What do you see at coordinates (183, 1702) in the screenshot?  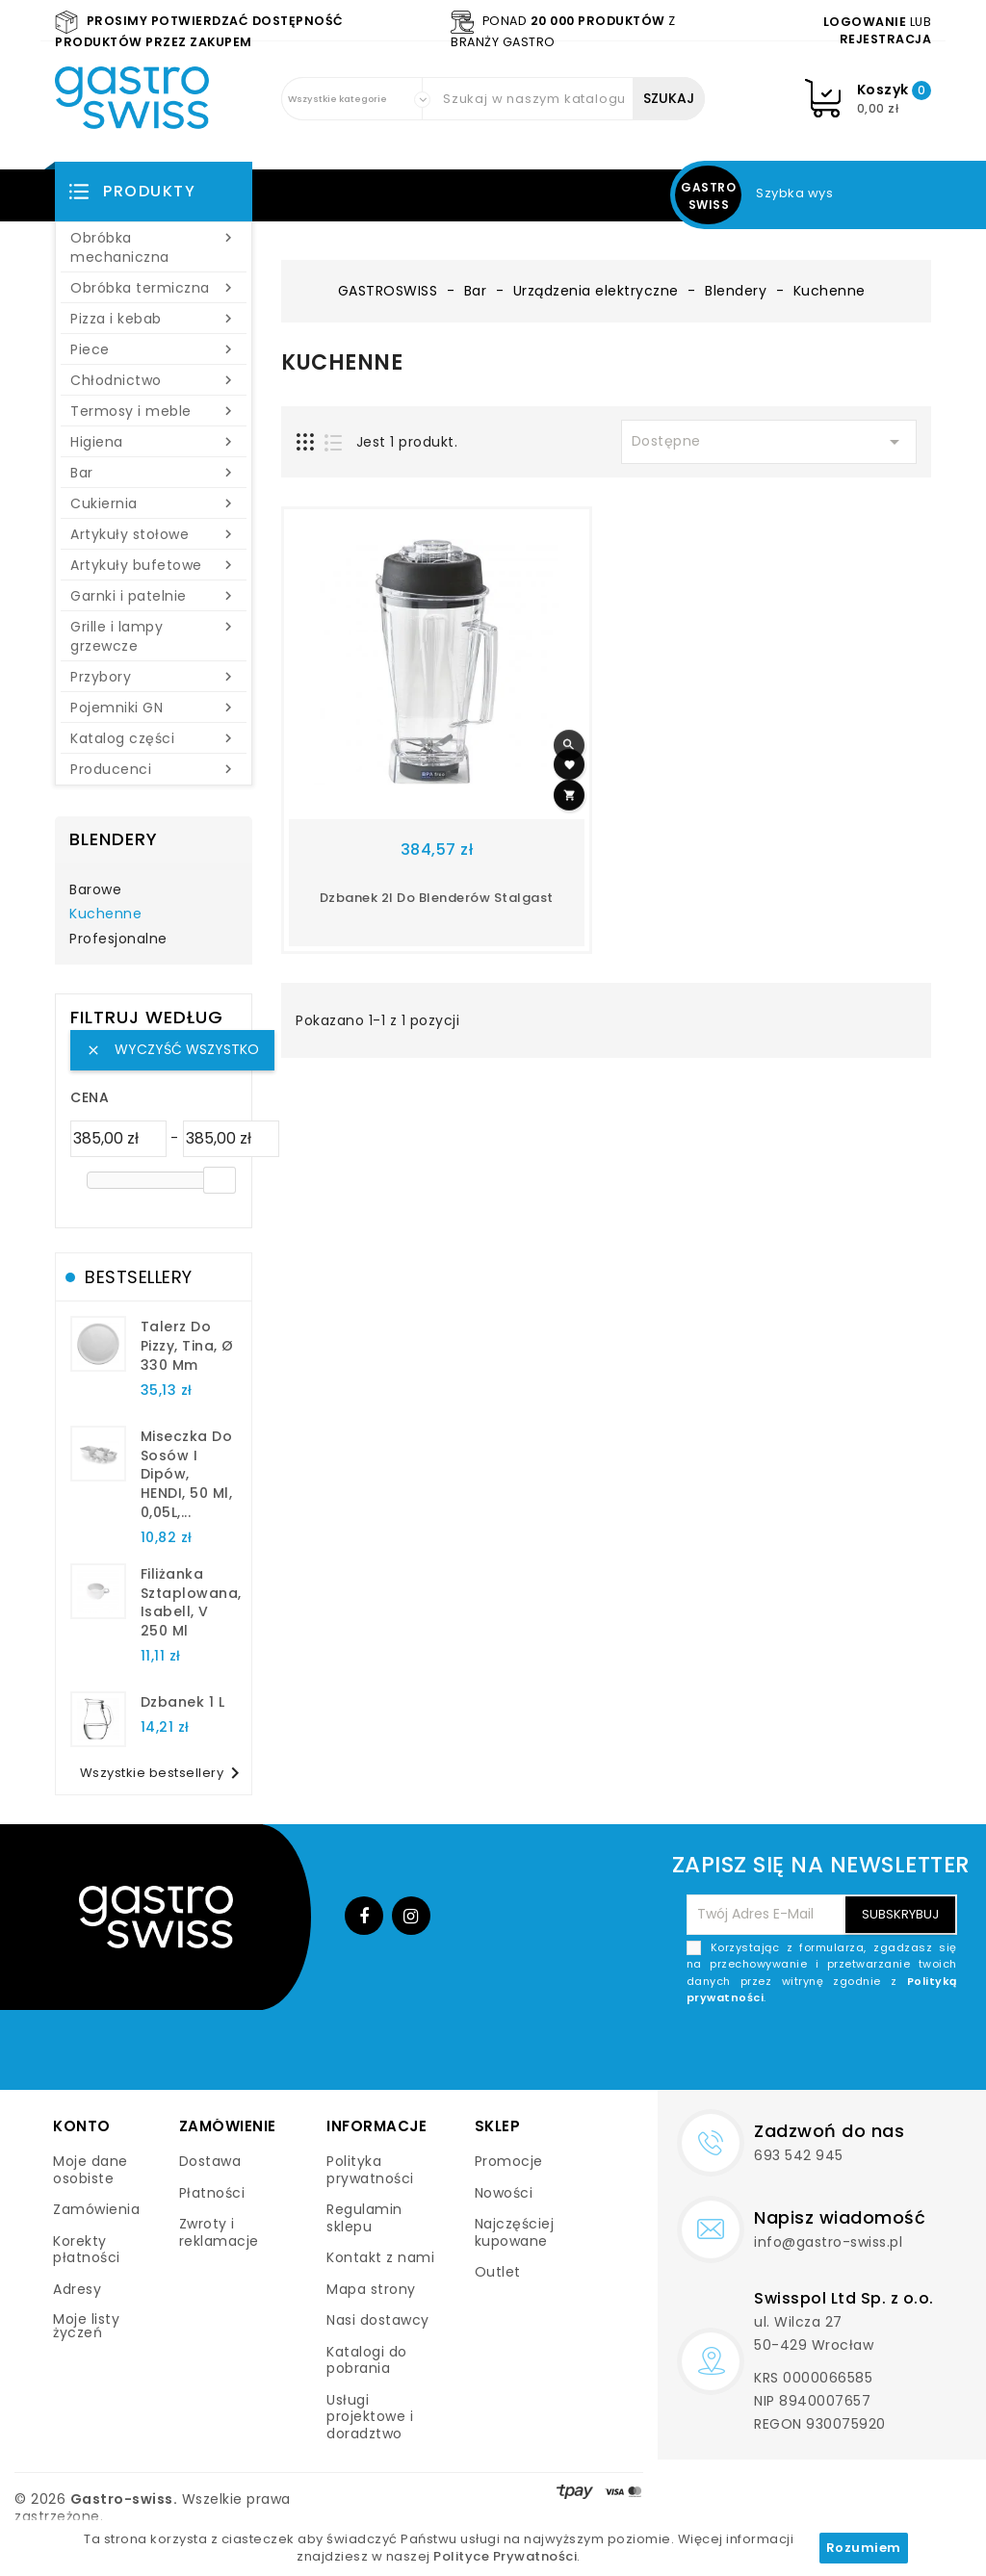 I see `dzbanek 1 l` at bounding box center [183, 1702].